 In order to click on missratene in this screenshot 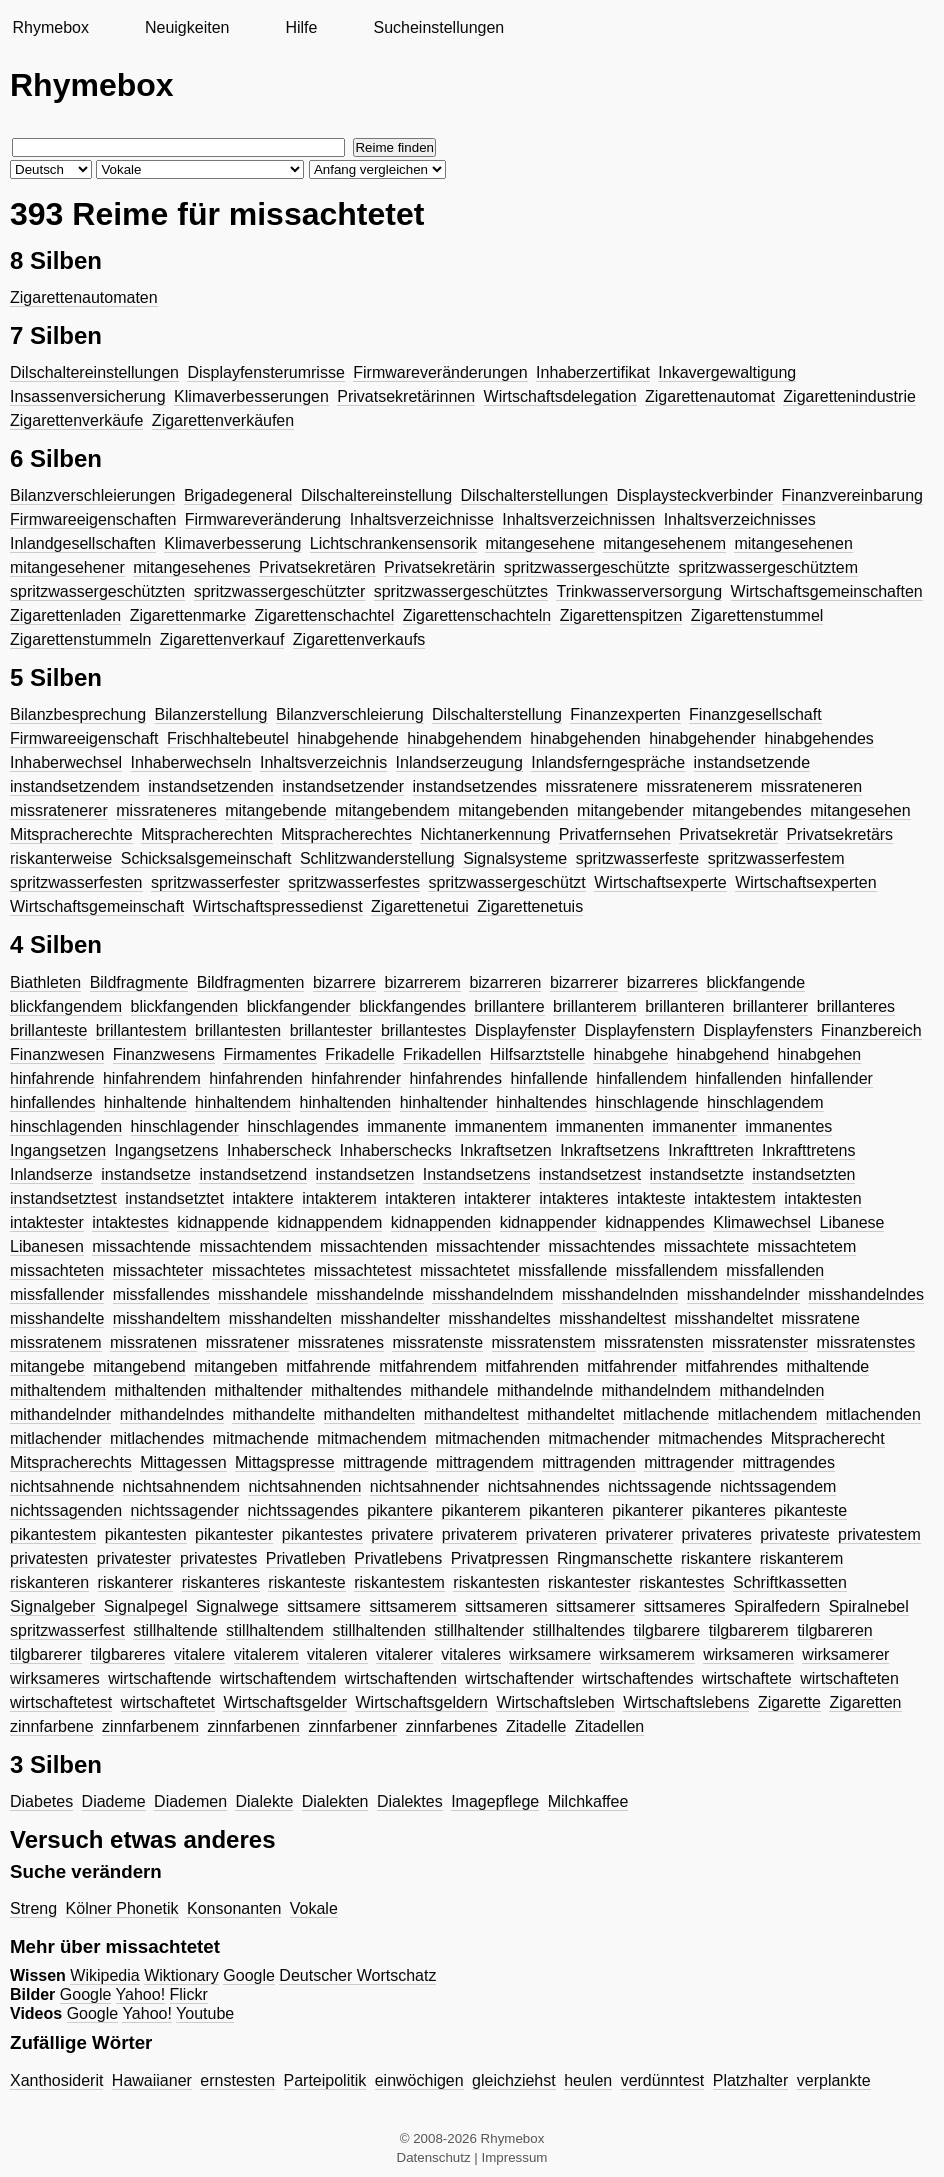, I will do `click(821, 1318)`.